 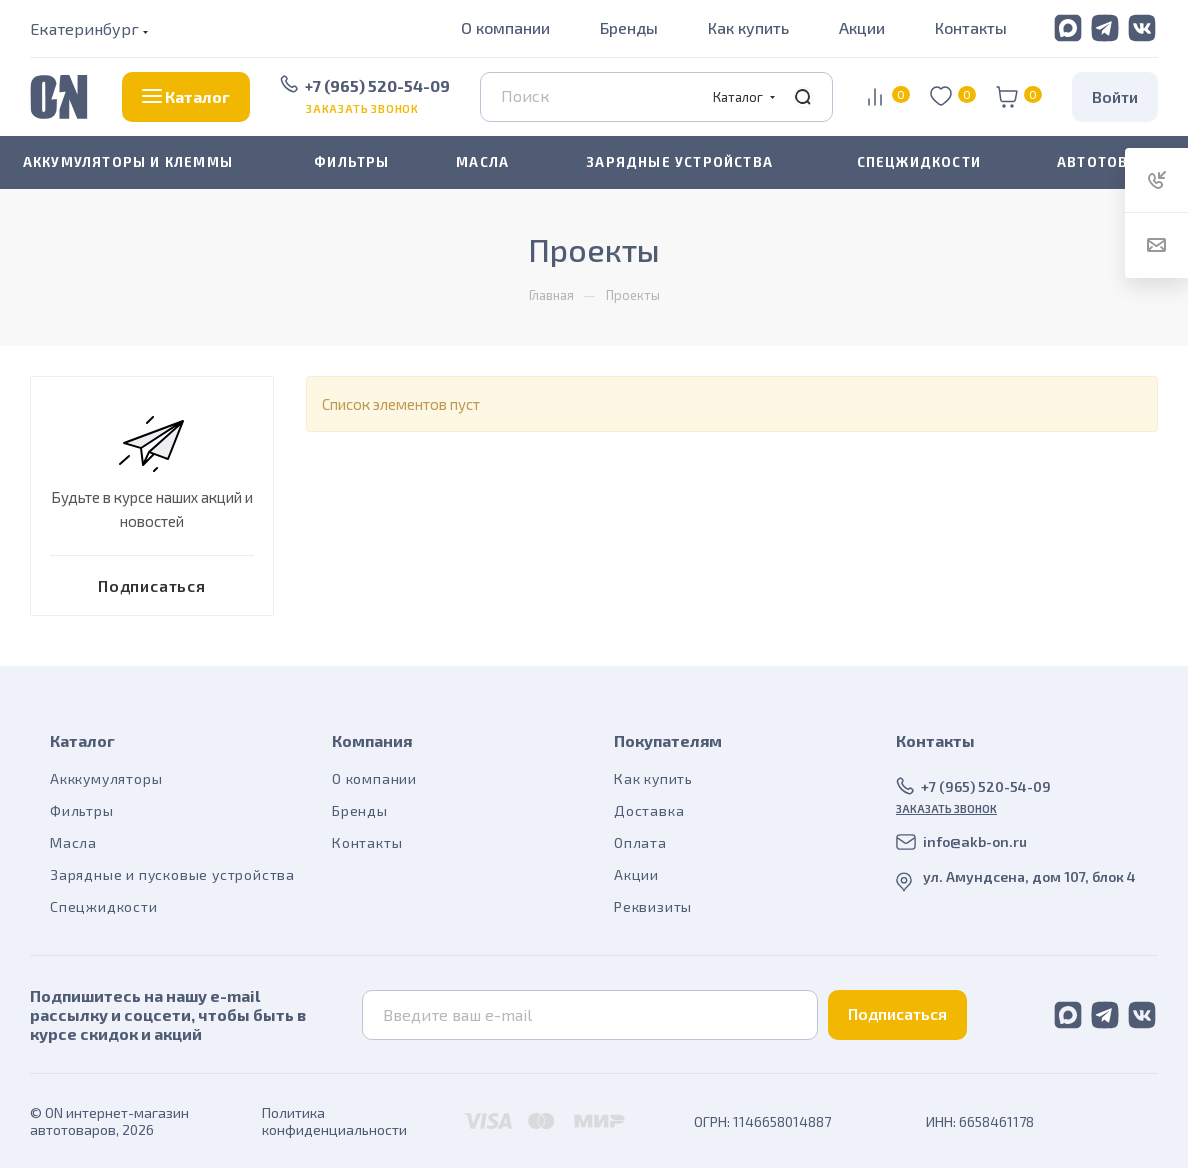 What do you see at coordinates (73, 842) in the screenshot?
I see `Масла` at bounding box center [73, 842].